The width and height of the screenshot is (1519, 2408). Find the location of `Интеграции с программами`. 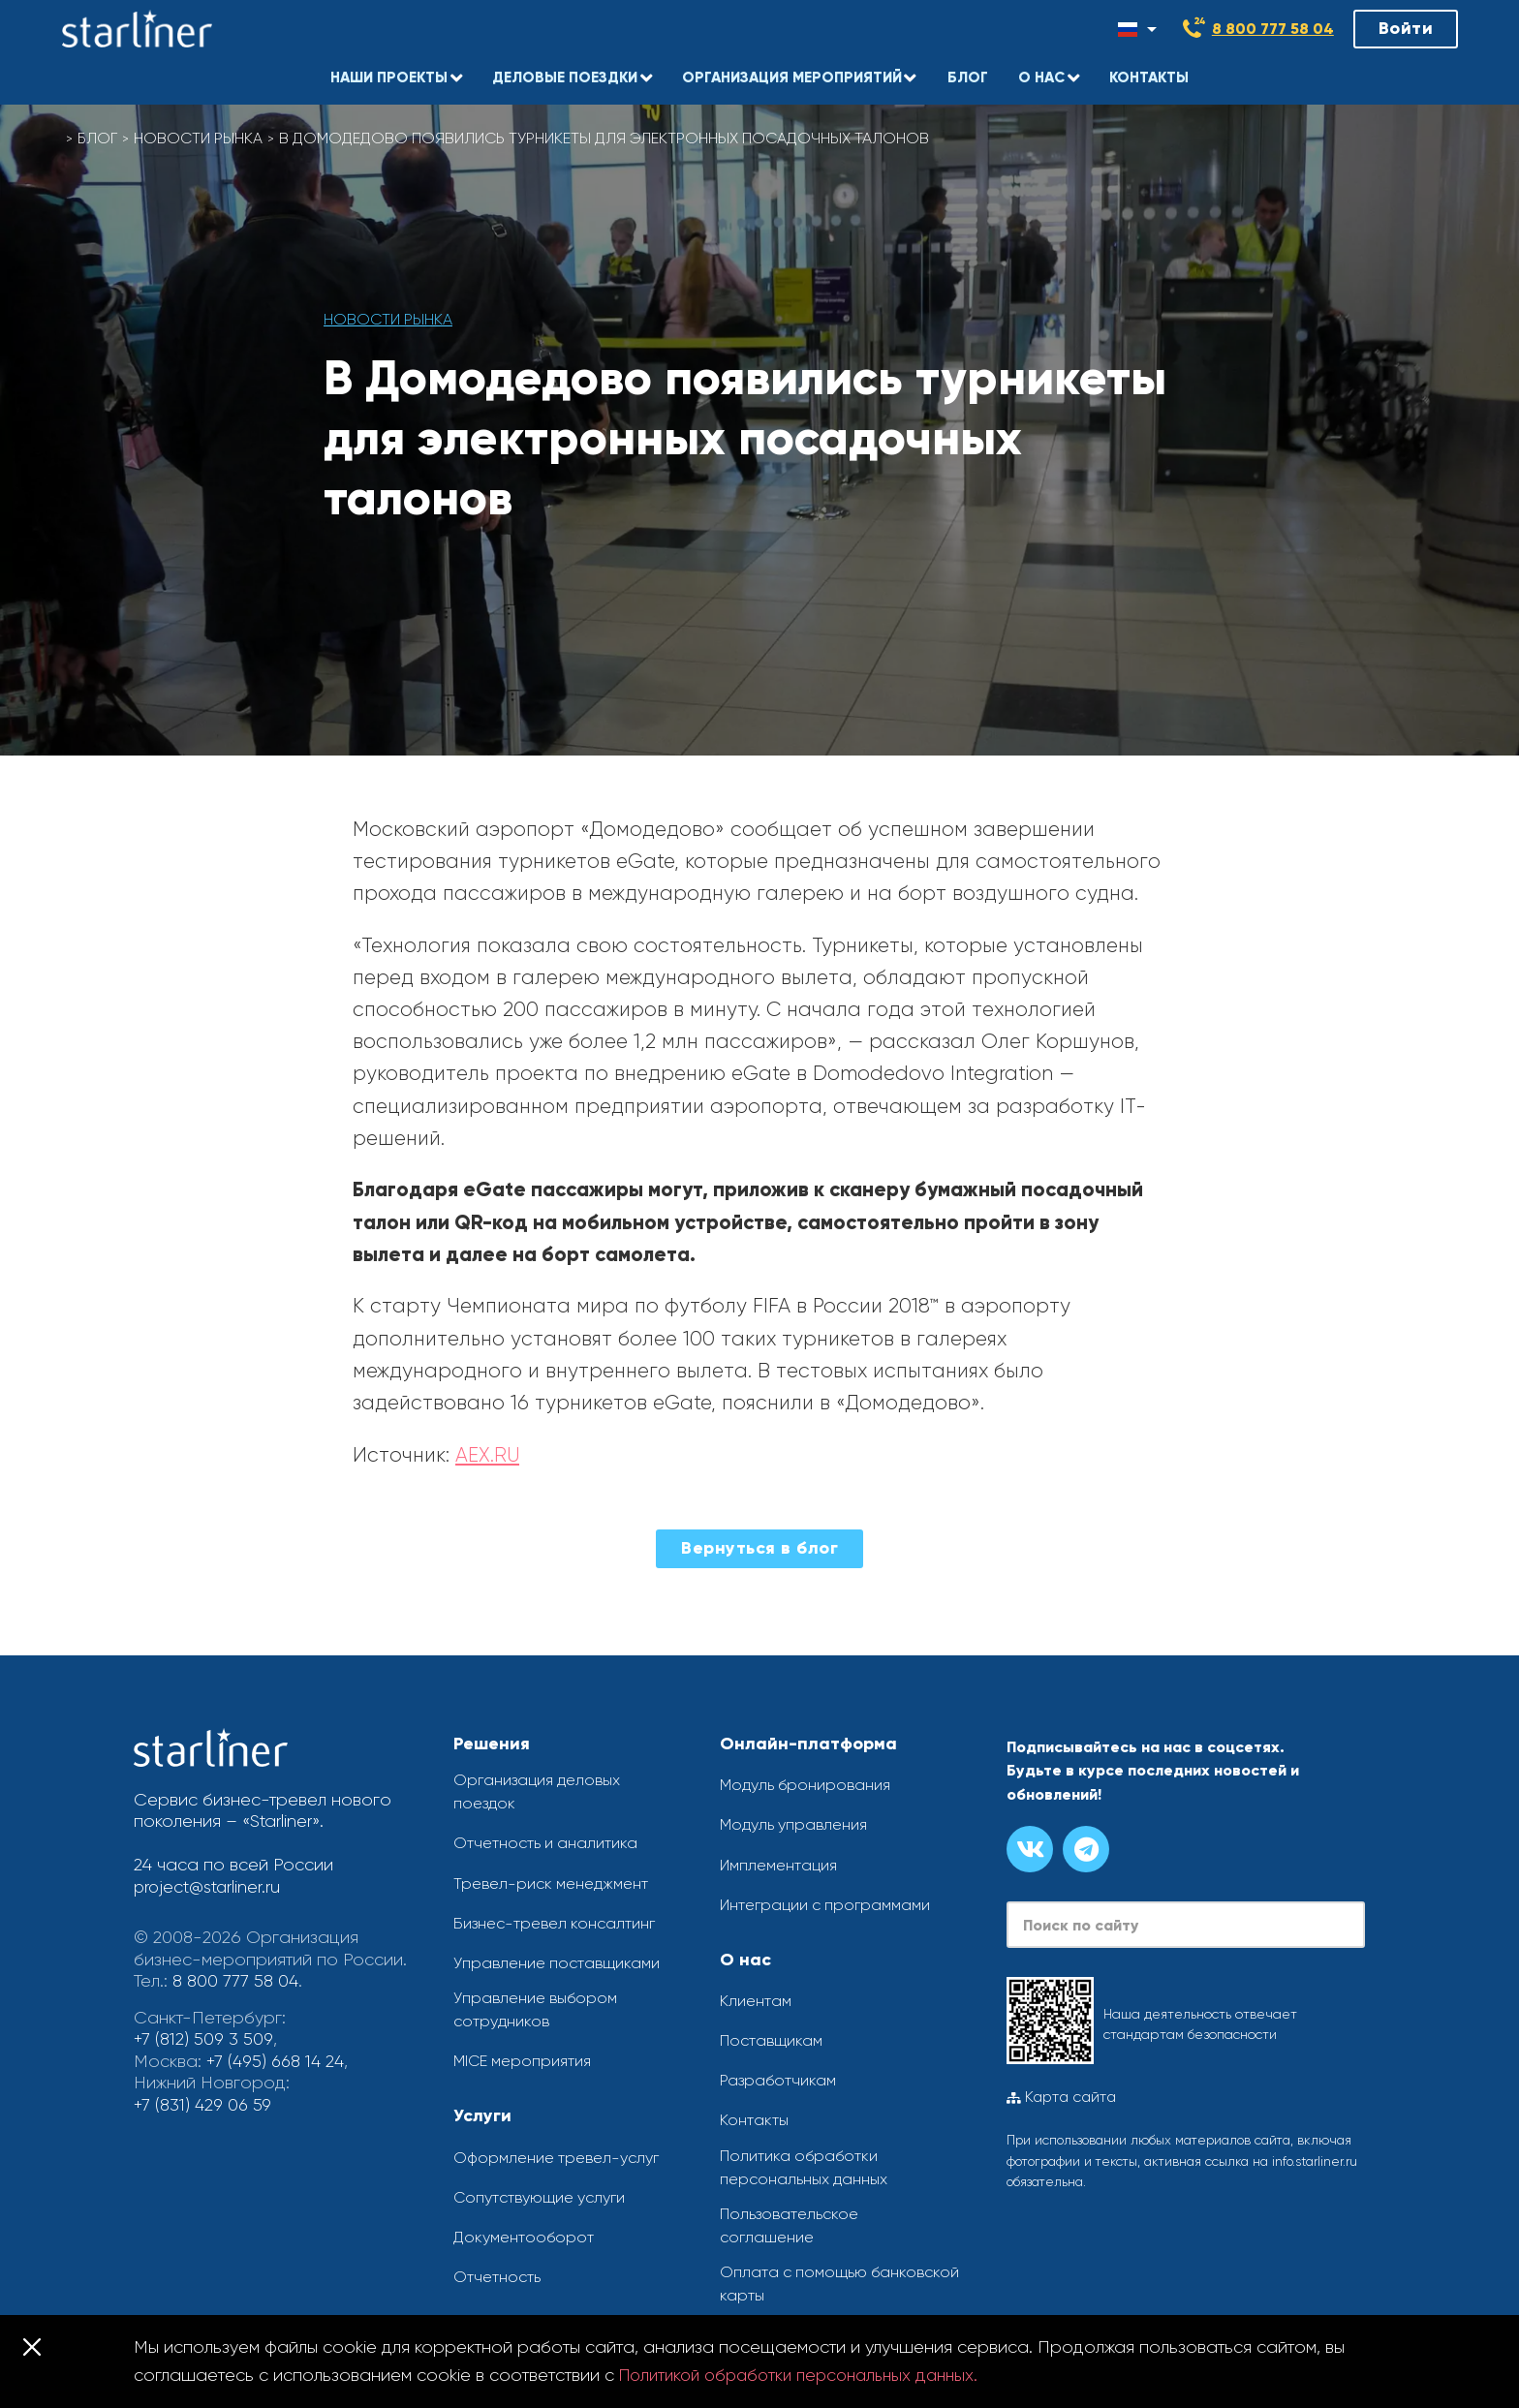

Интеграции с программами is located at coordinates (825, 1905).